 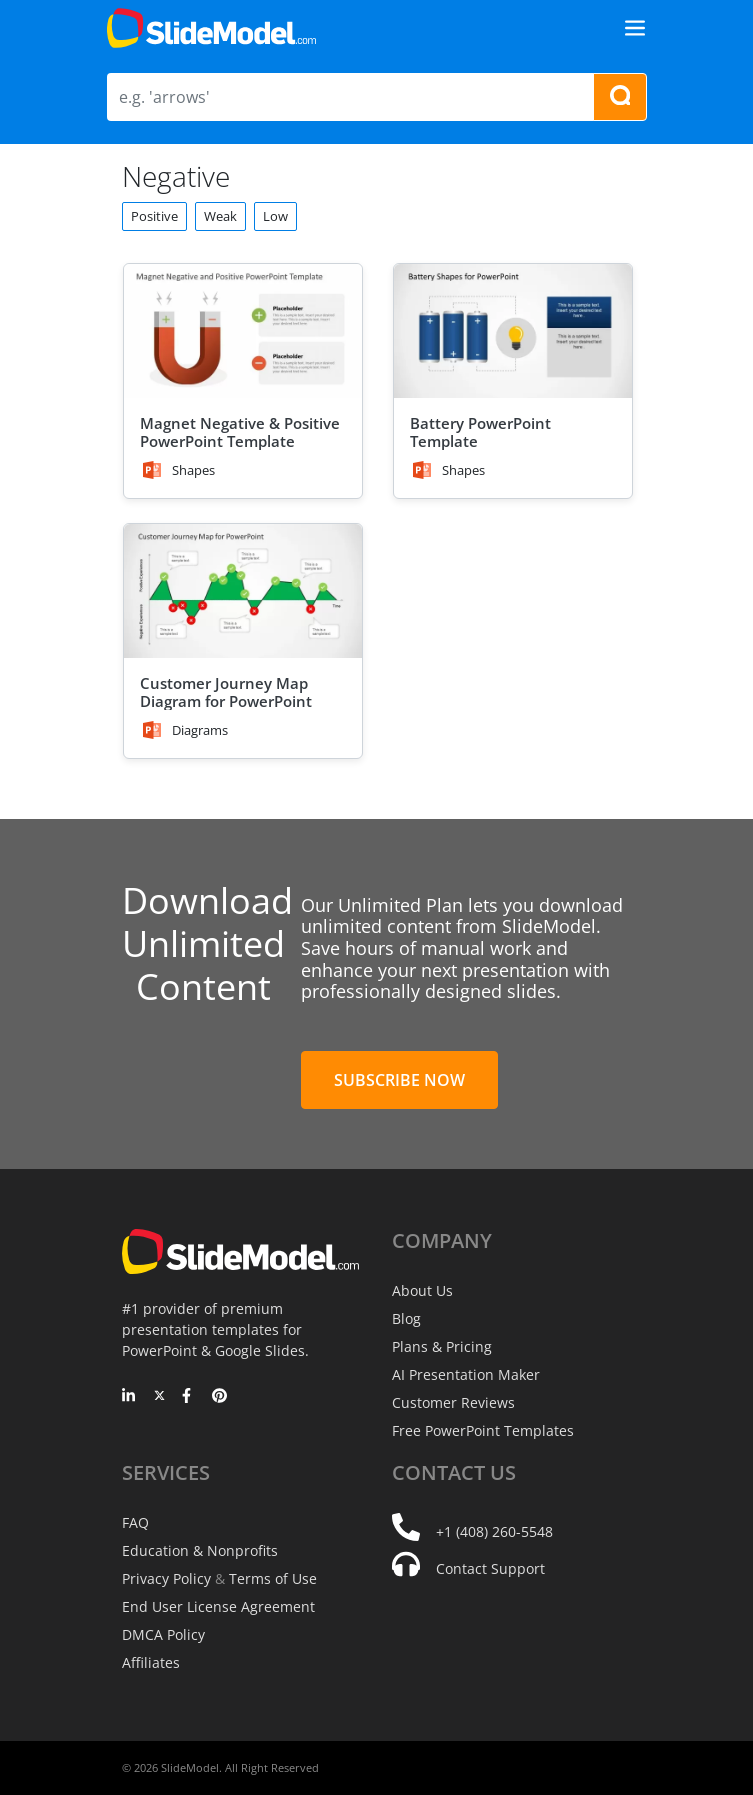 What do you see at coordinates (406, 1318) in the screenshot?
I see `Blog` at bounding box center [406, 1318].